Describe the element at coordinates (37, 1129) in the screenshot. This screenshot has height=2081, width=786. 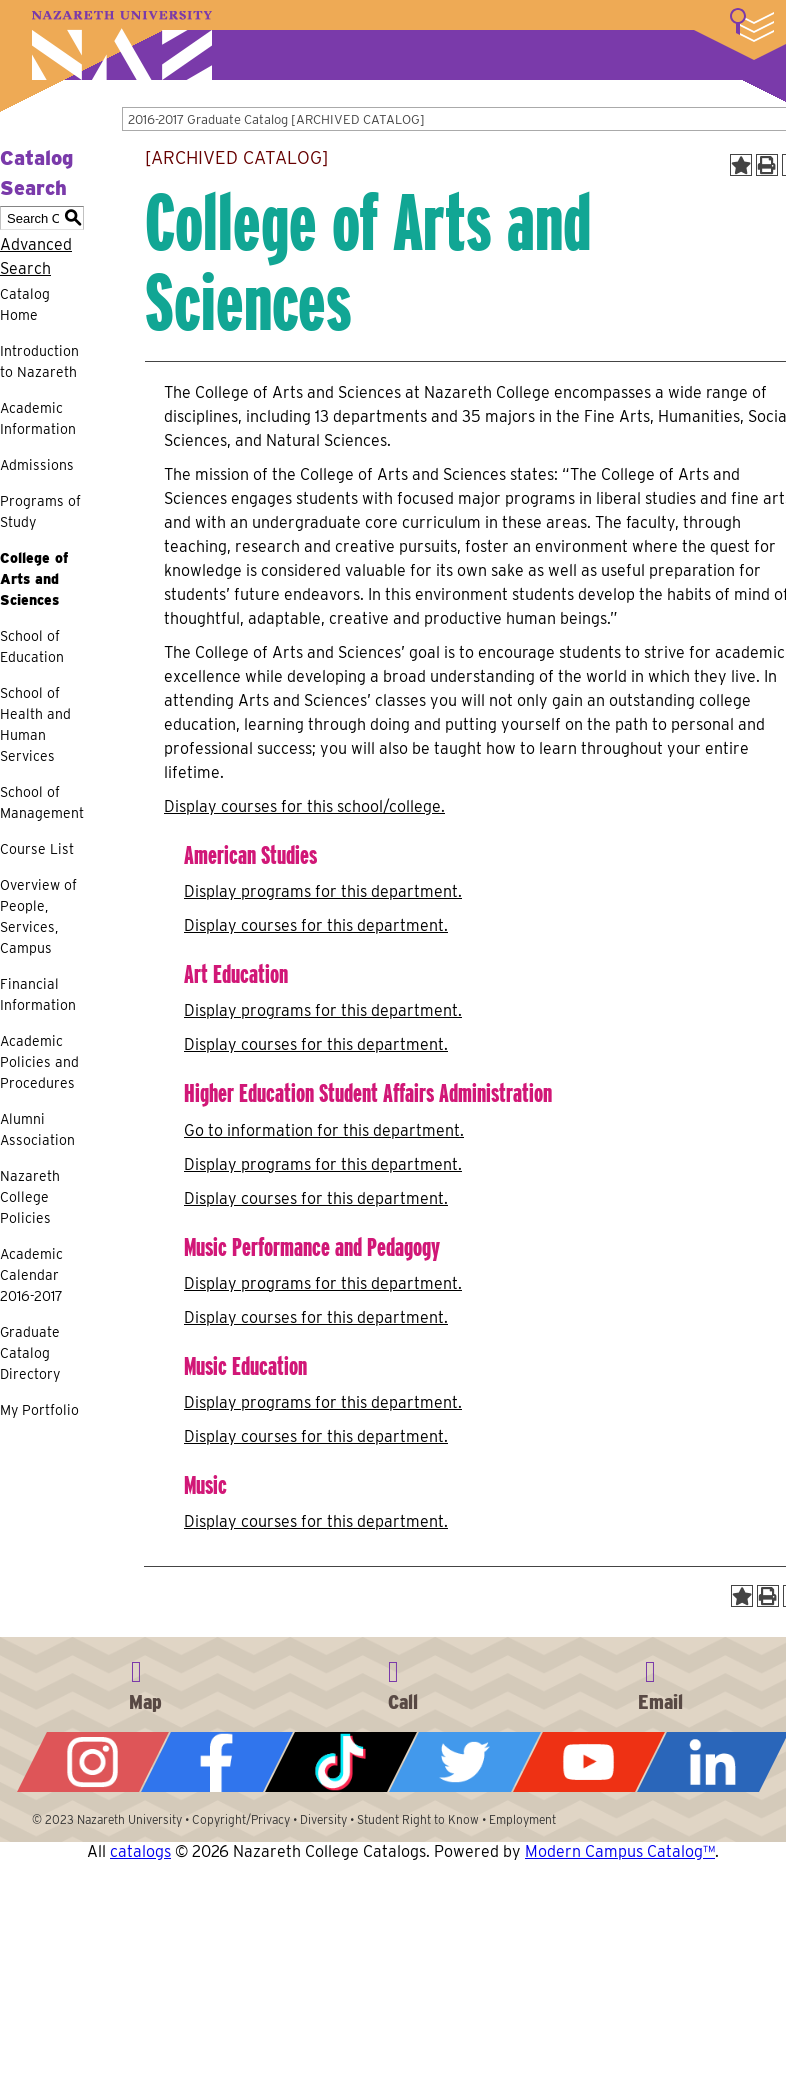
I see `Alumni Association` at that location.